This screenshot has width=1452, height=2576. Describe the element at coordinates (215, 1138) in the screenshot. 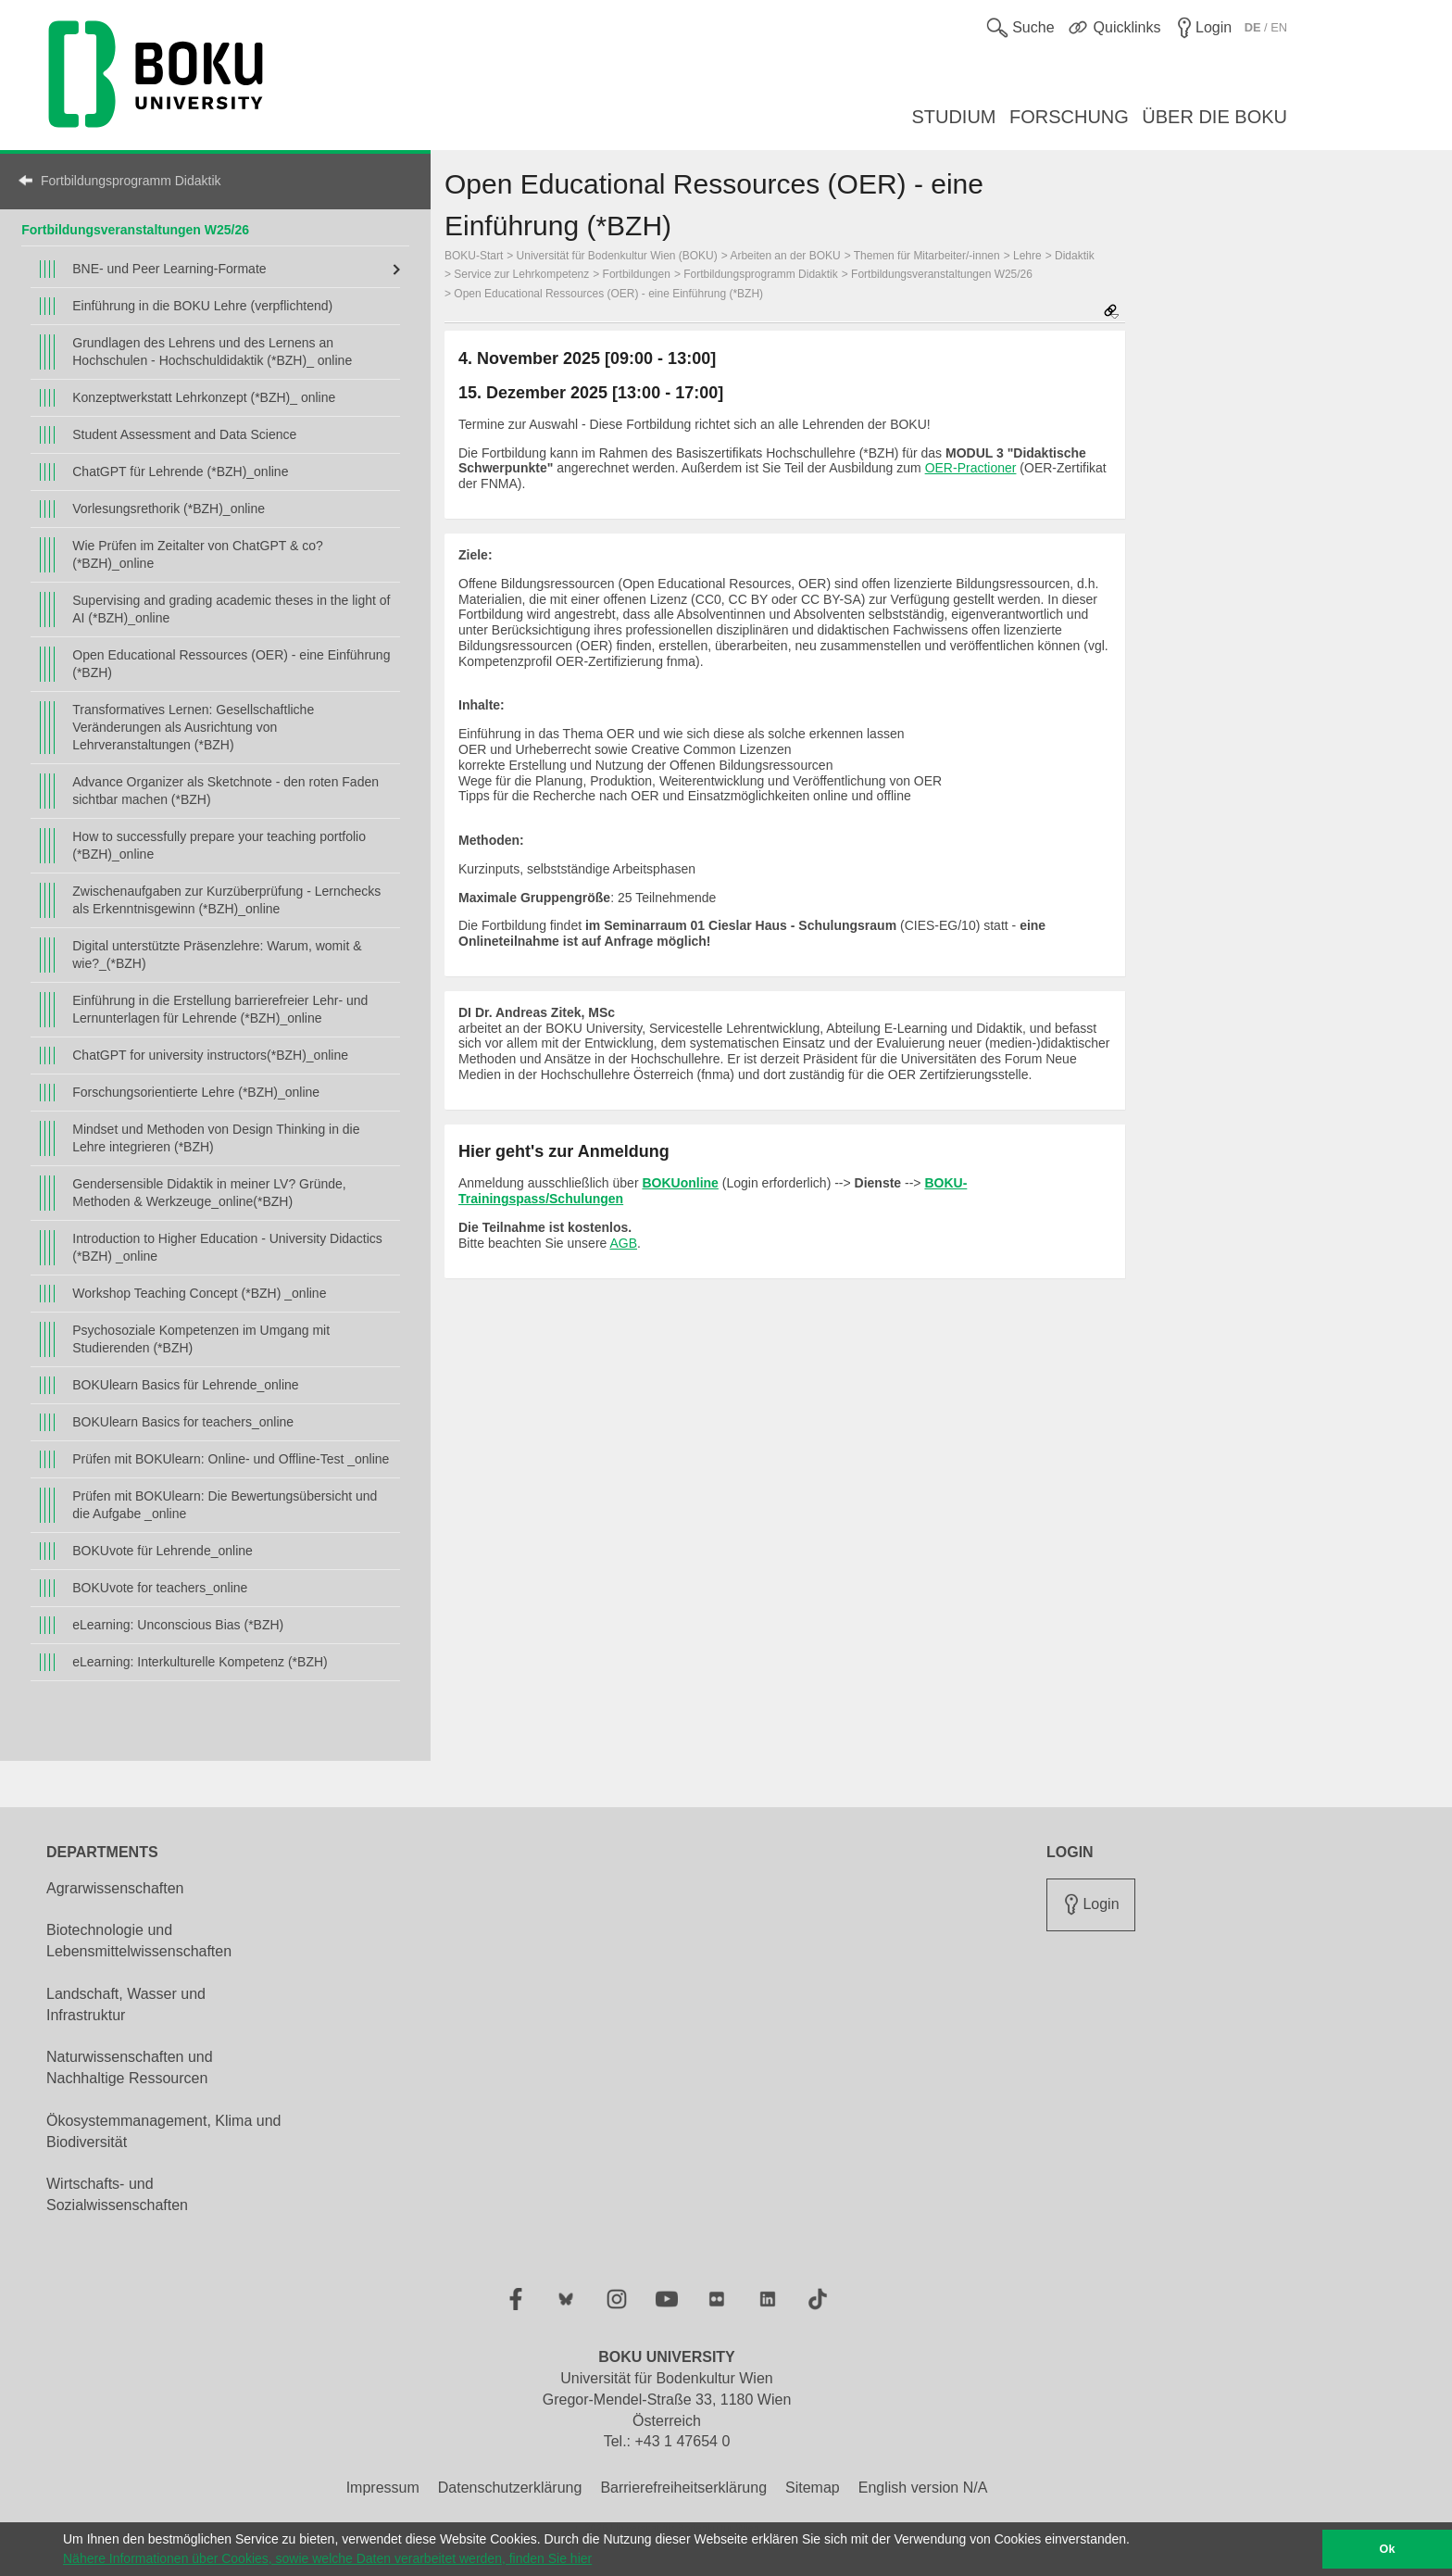

I see `Mindset und Methoden von Design Thinking in die Lehre integrieren (*BZH)` at that location.